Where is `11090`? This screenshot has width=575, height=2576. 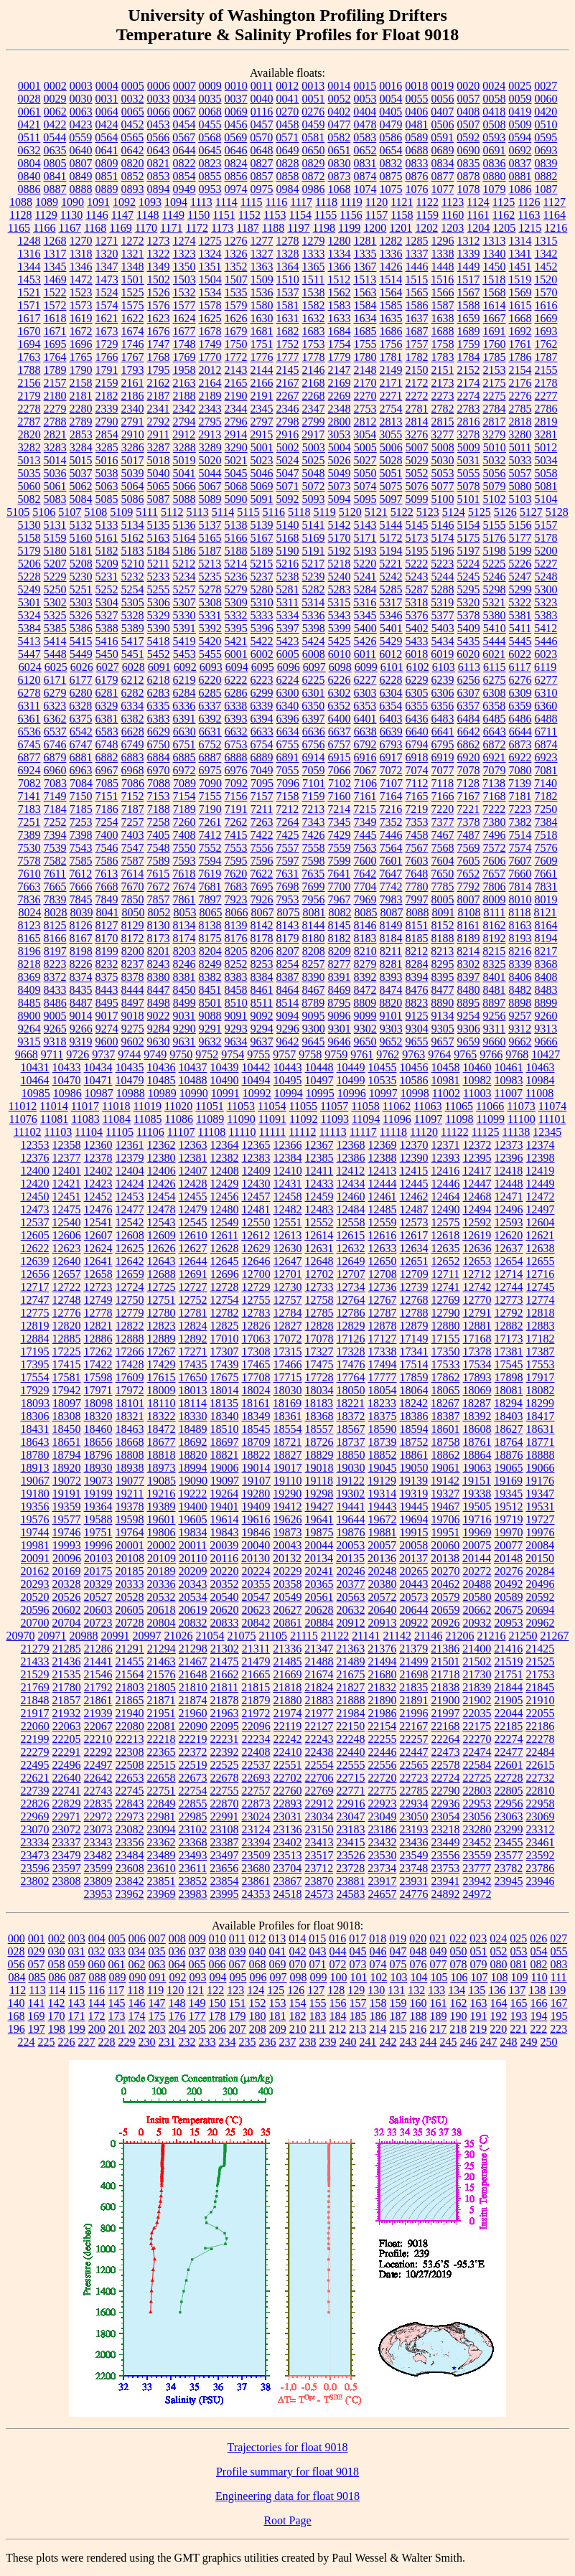 11090 is located at coordinates (241, 1119).